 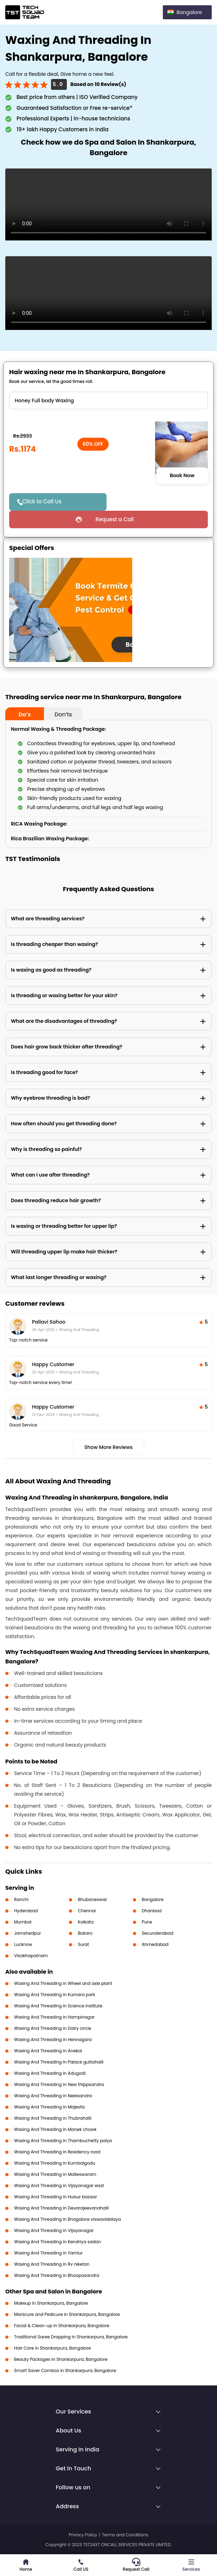 I want to click on Waxing And Threading in Yamlur, so click(x=48, y=2253).